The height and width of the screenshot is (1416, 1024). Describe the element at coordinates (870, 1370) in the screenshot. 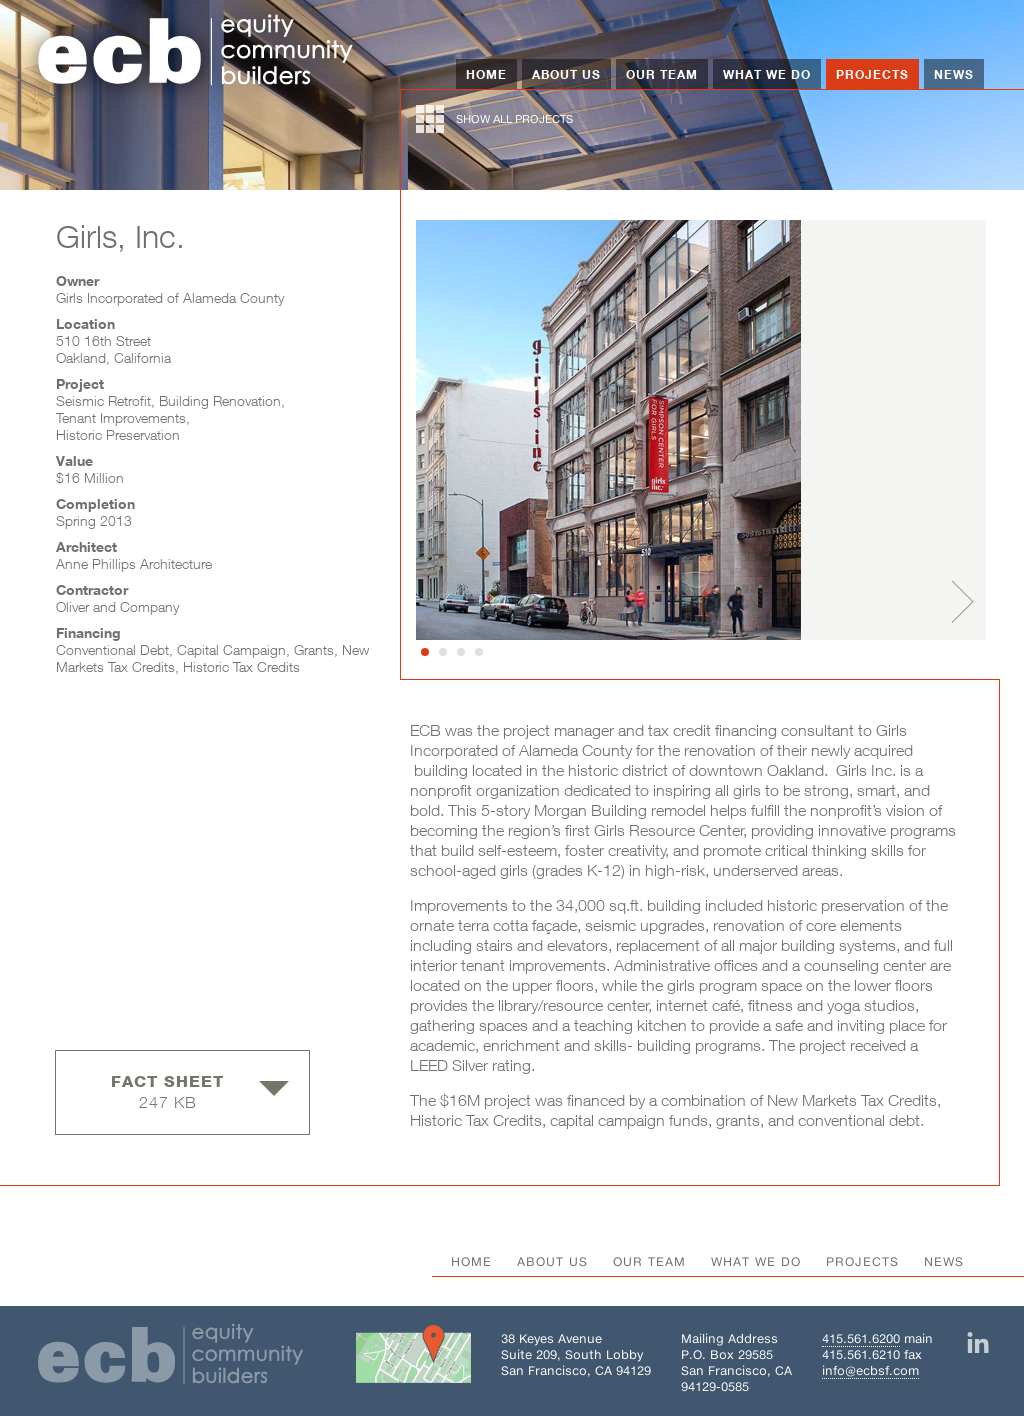

I see `info@ecbsf.com` at that location.